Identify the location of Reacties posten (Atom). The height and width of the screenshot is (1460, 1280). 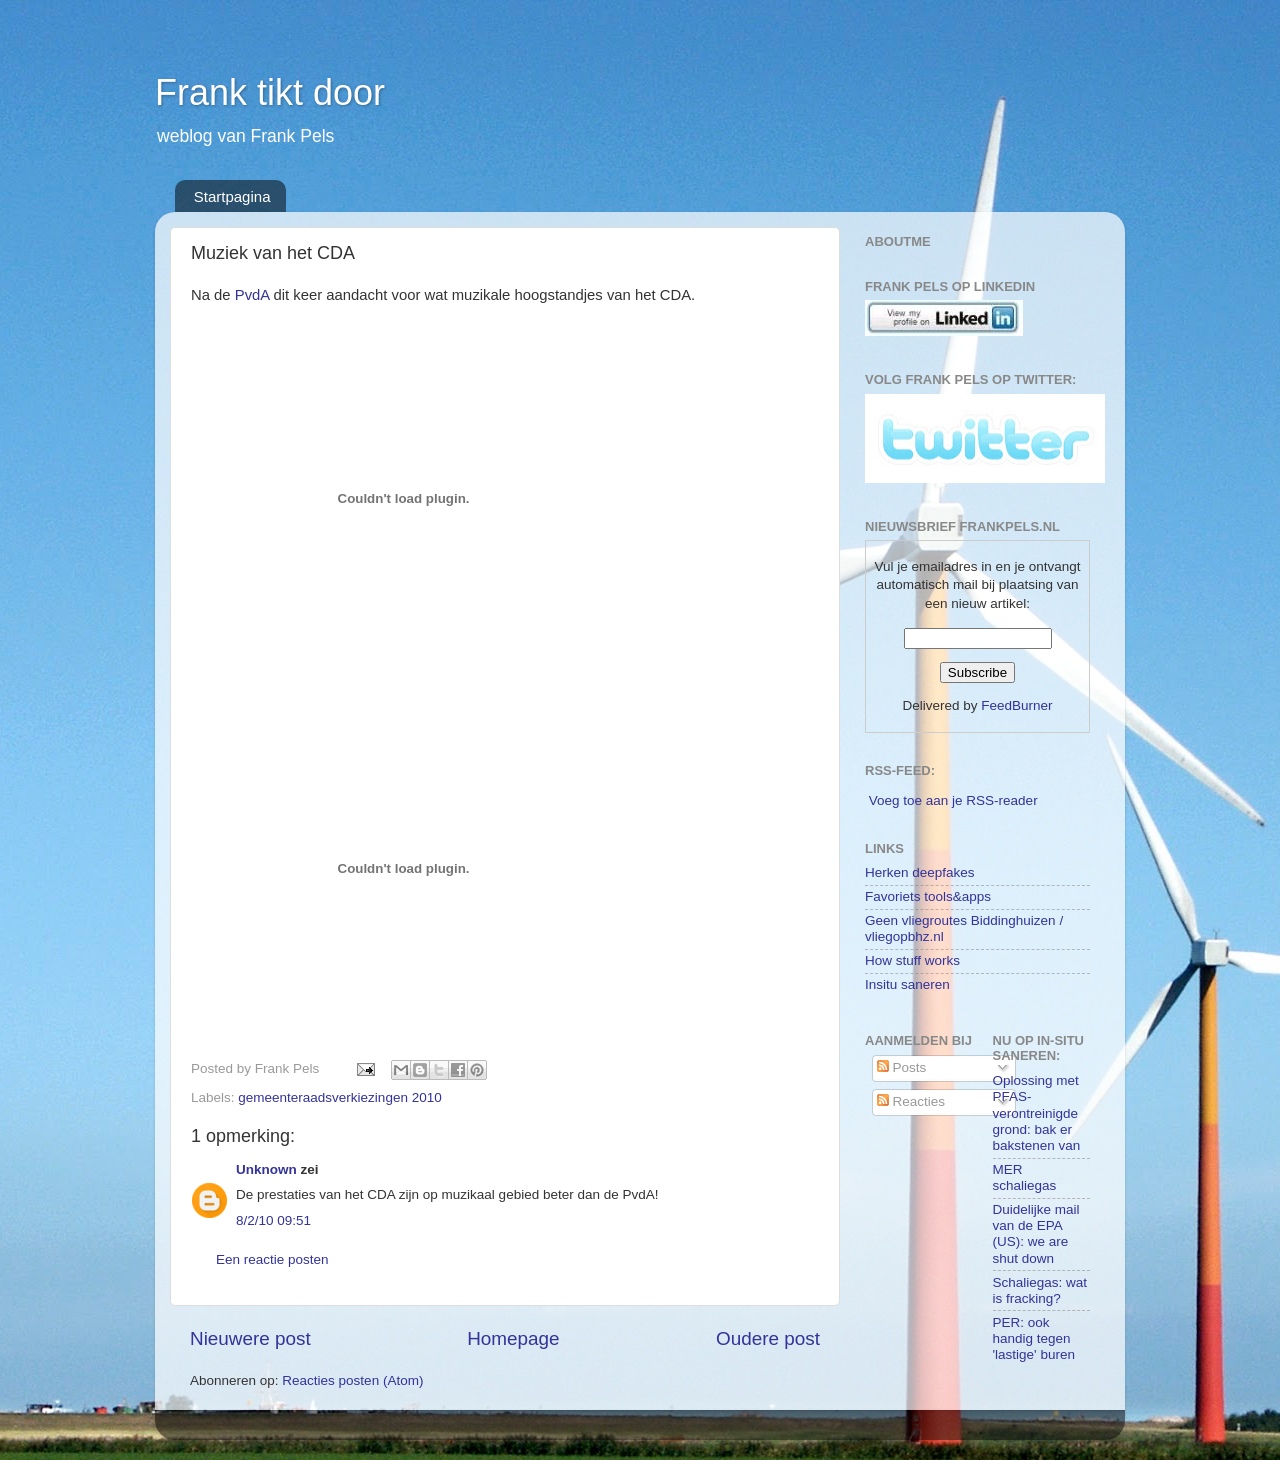
(352, 1380).